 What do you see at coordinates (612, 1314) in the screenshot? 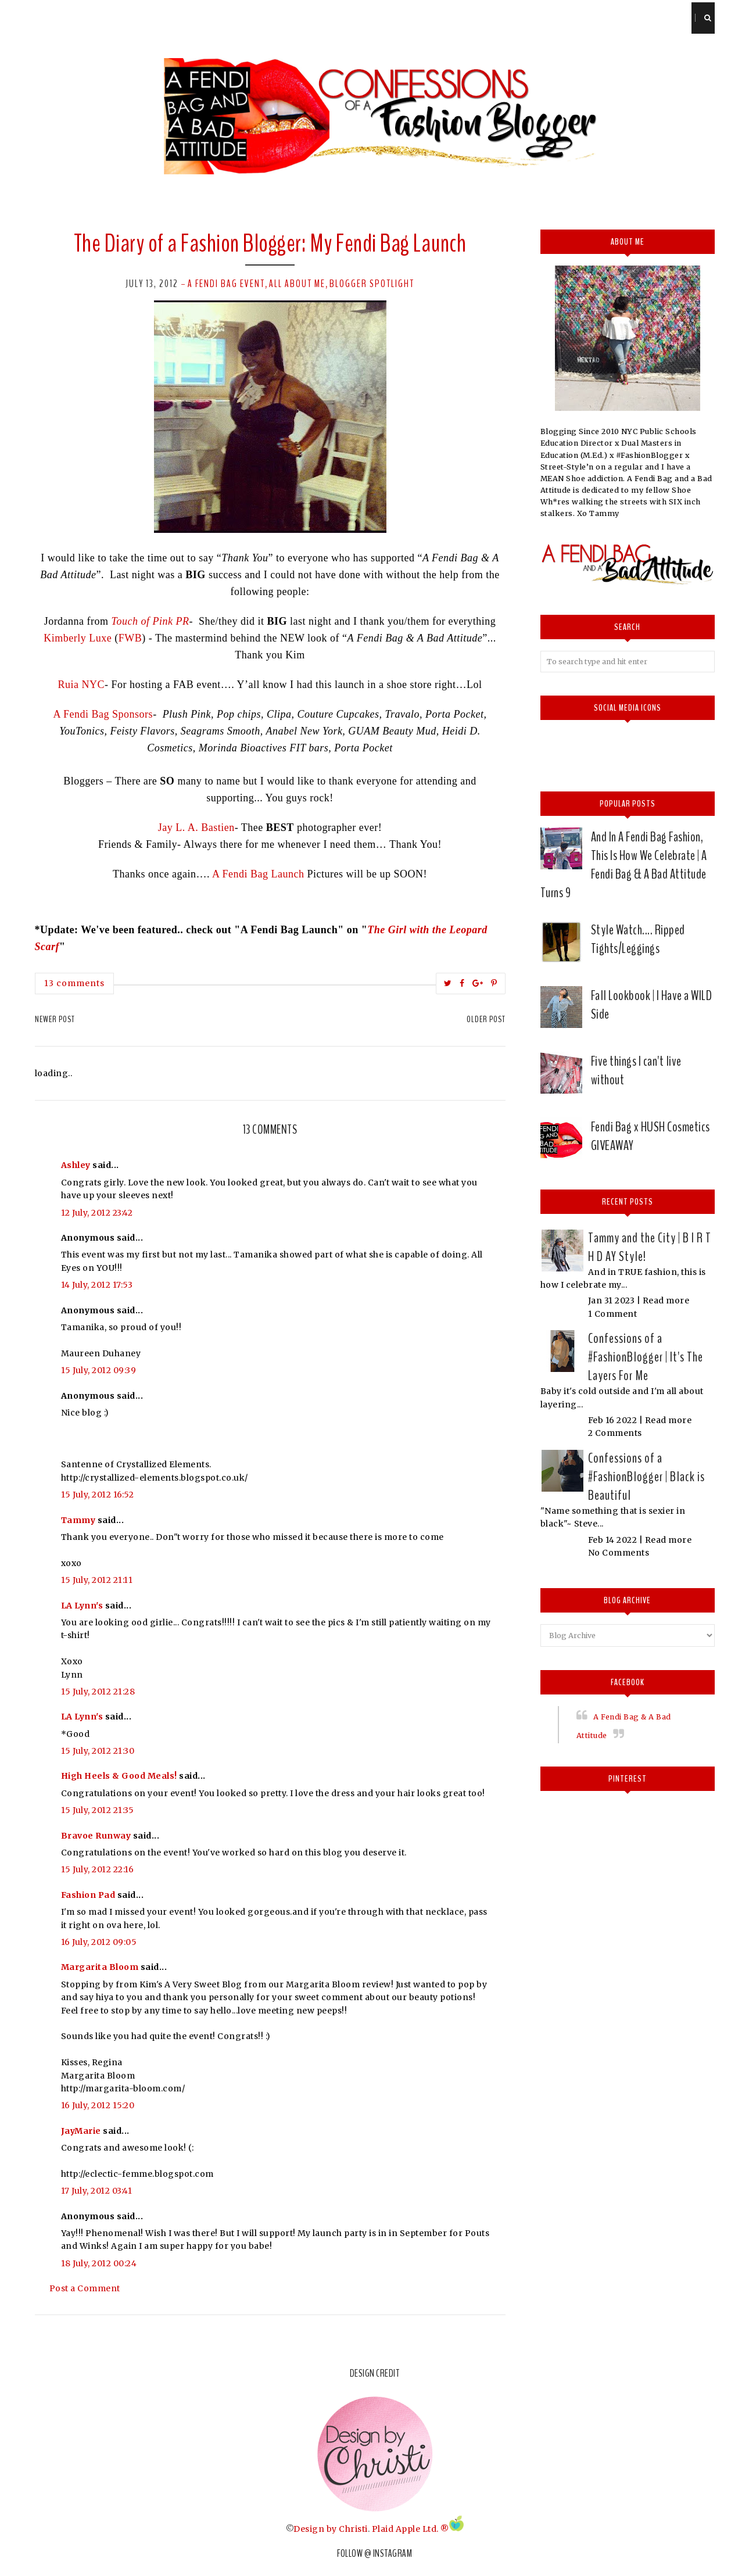
I see `1 Comment` at bounding box center [612, 1314].